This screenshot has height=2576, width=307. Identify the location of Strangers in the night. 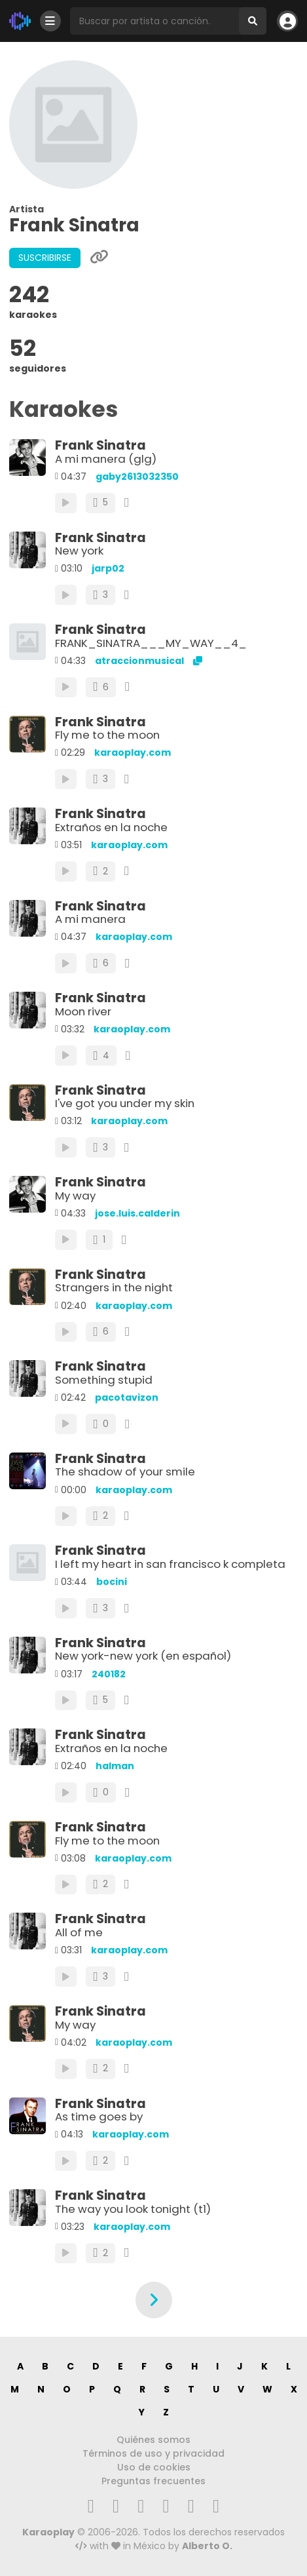
(114, 1287).